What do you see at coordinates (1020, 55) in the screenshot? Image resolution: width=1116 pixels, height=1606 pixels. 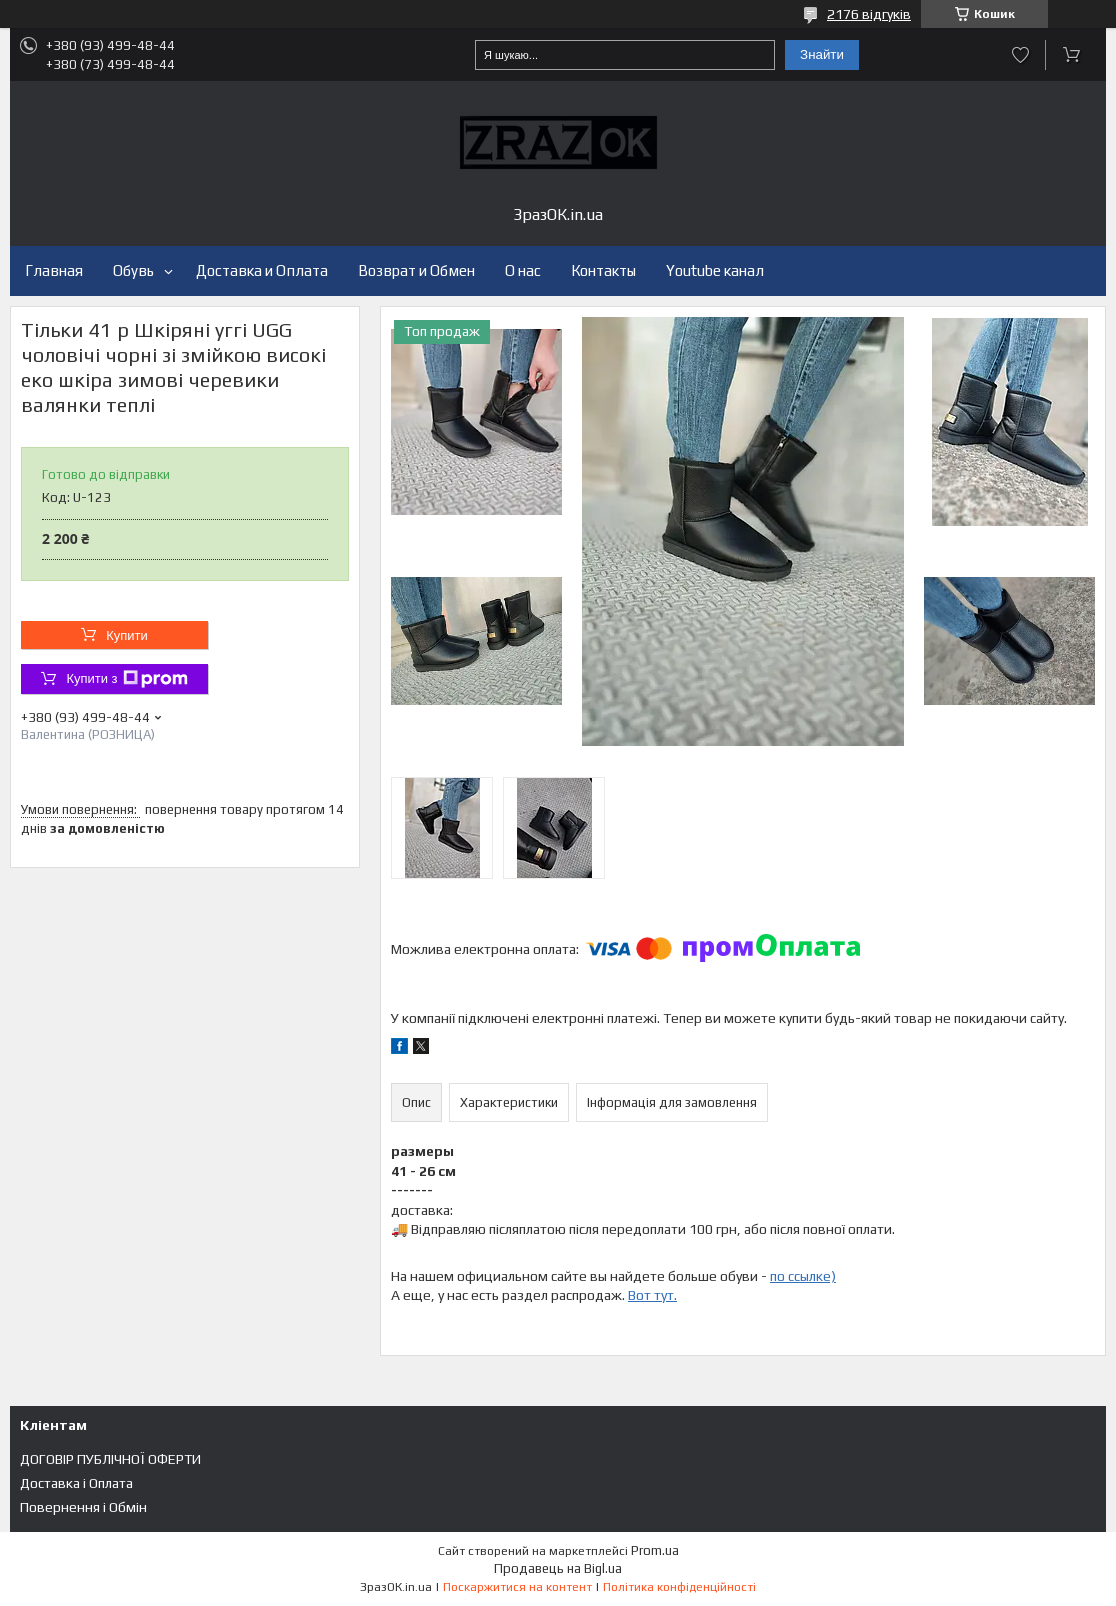 I see `Додати відгук` at bounding box center [1020, 55].